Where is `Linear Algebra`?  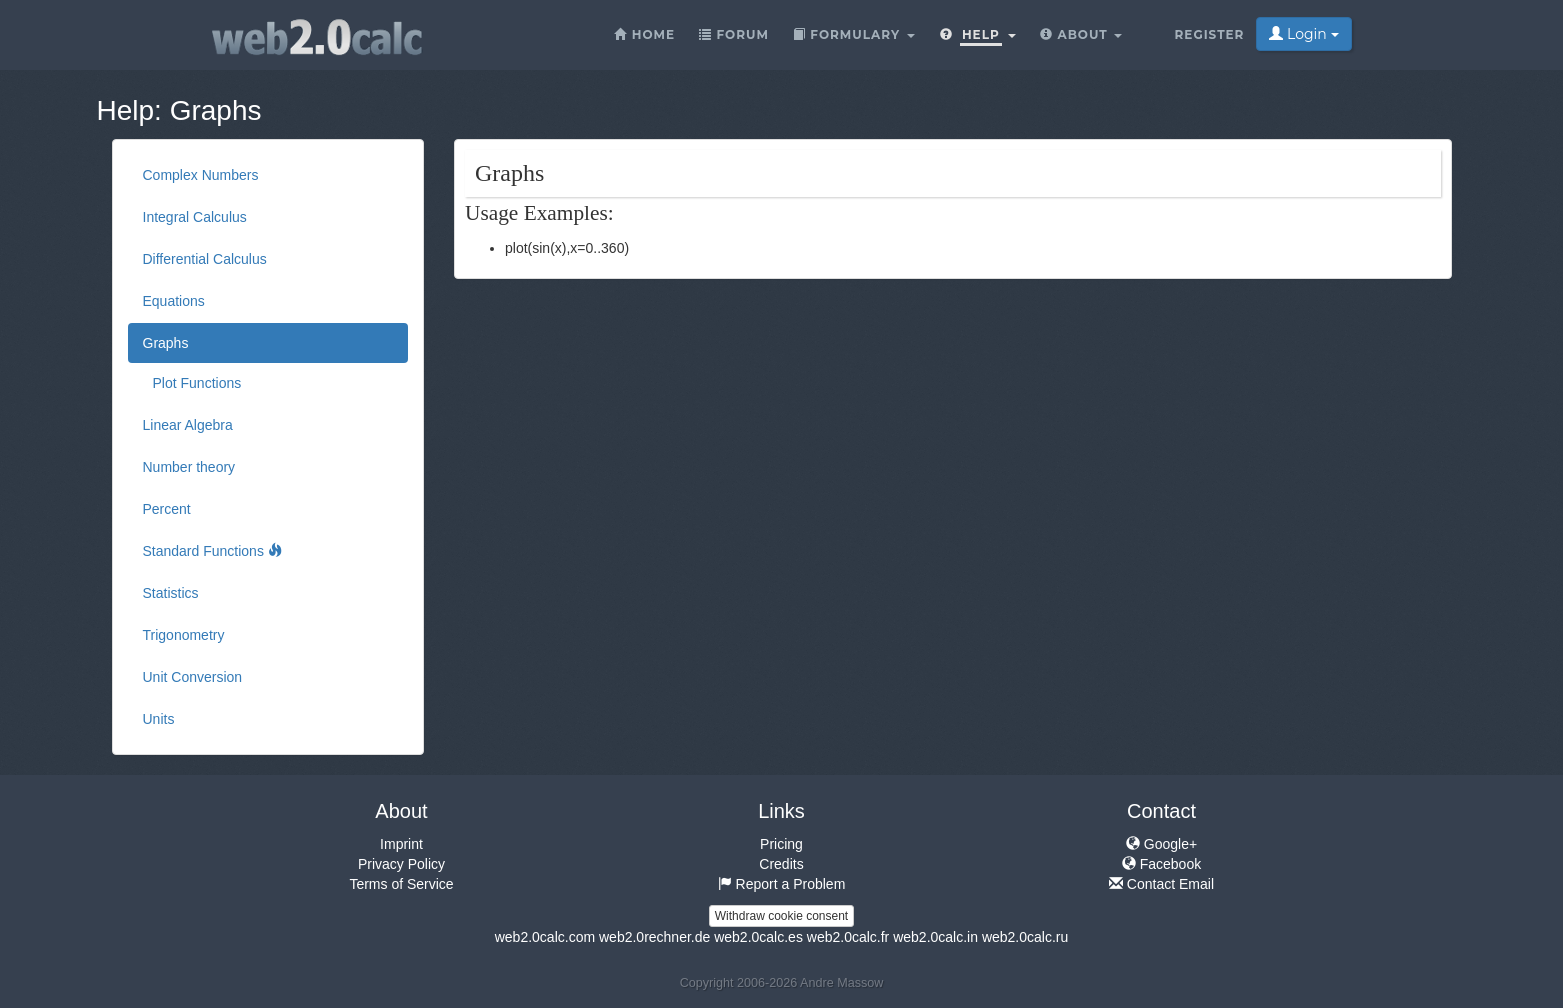
Linear Algebra is located at coordinates (188, 425).